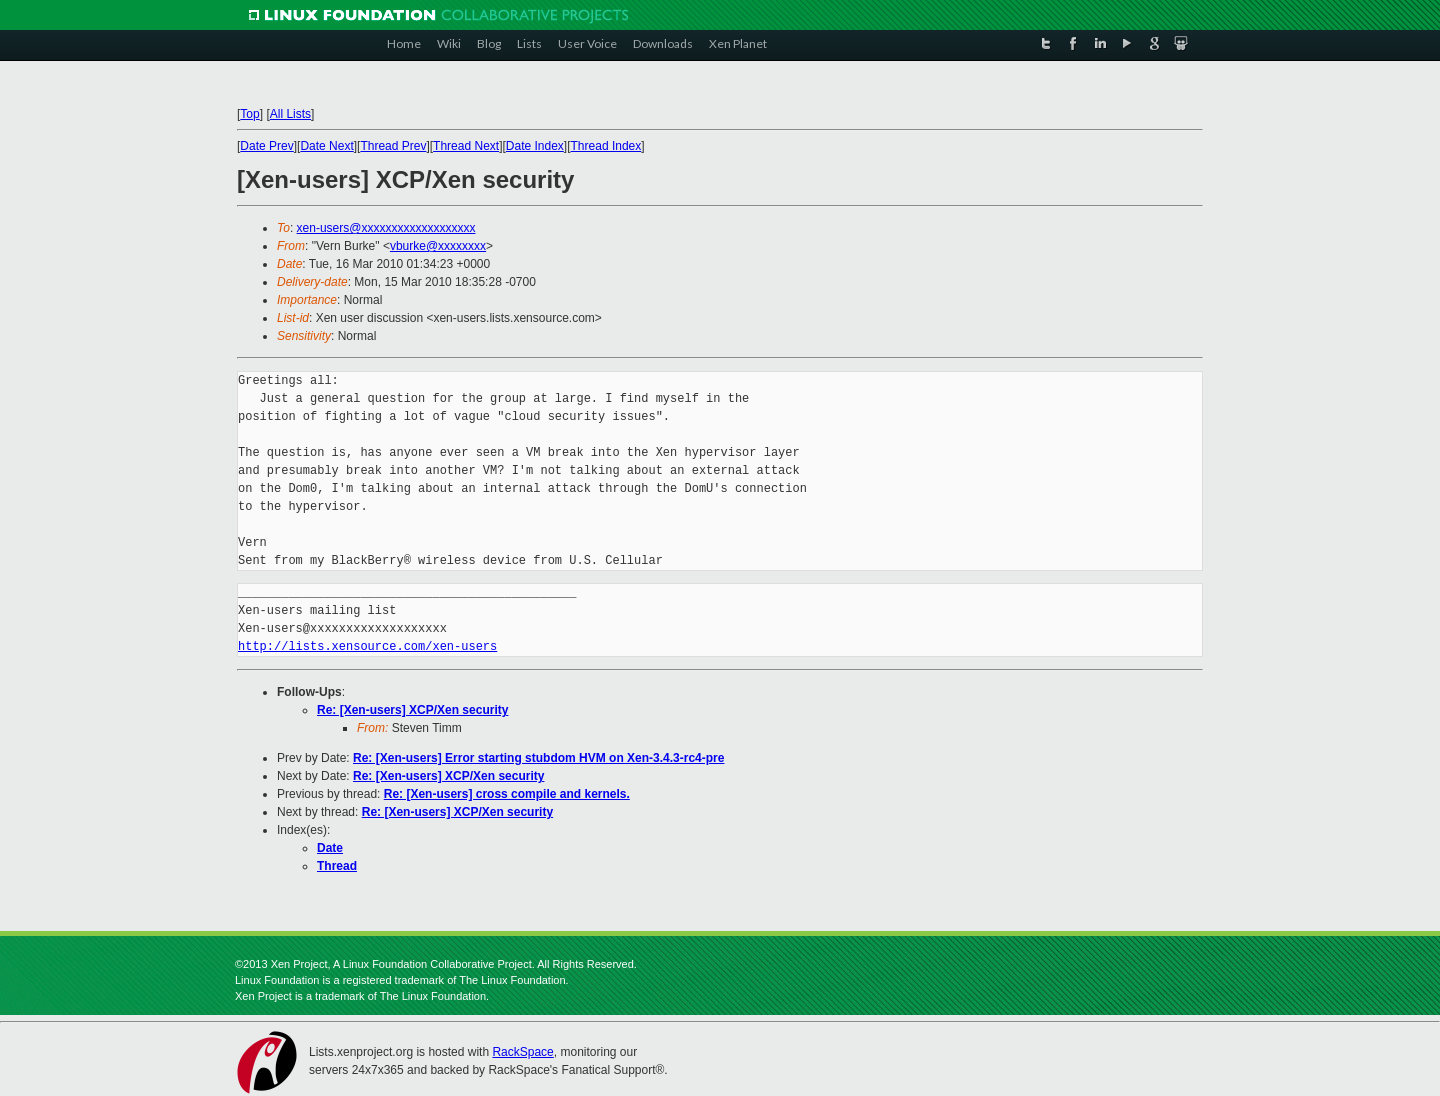 The image size is (1440, 1096). Describe the element at coordinates (393, 146) in the screenshot. I see `Thread Prev` at that location.